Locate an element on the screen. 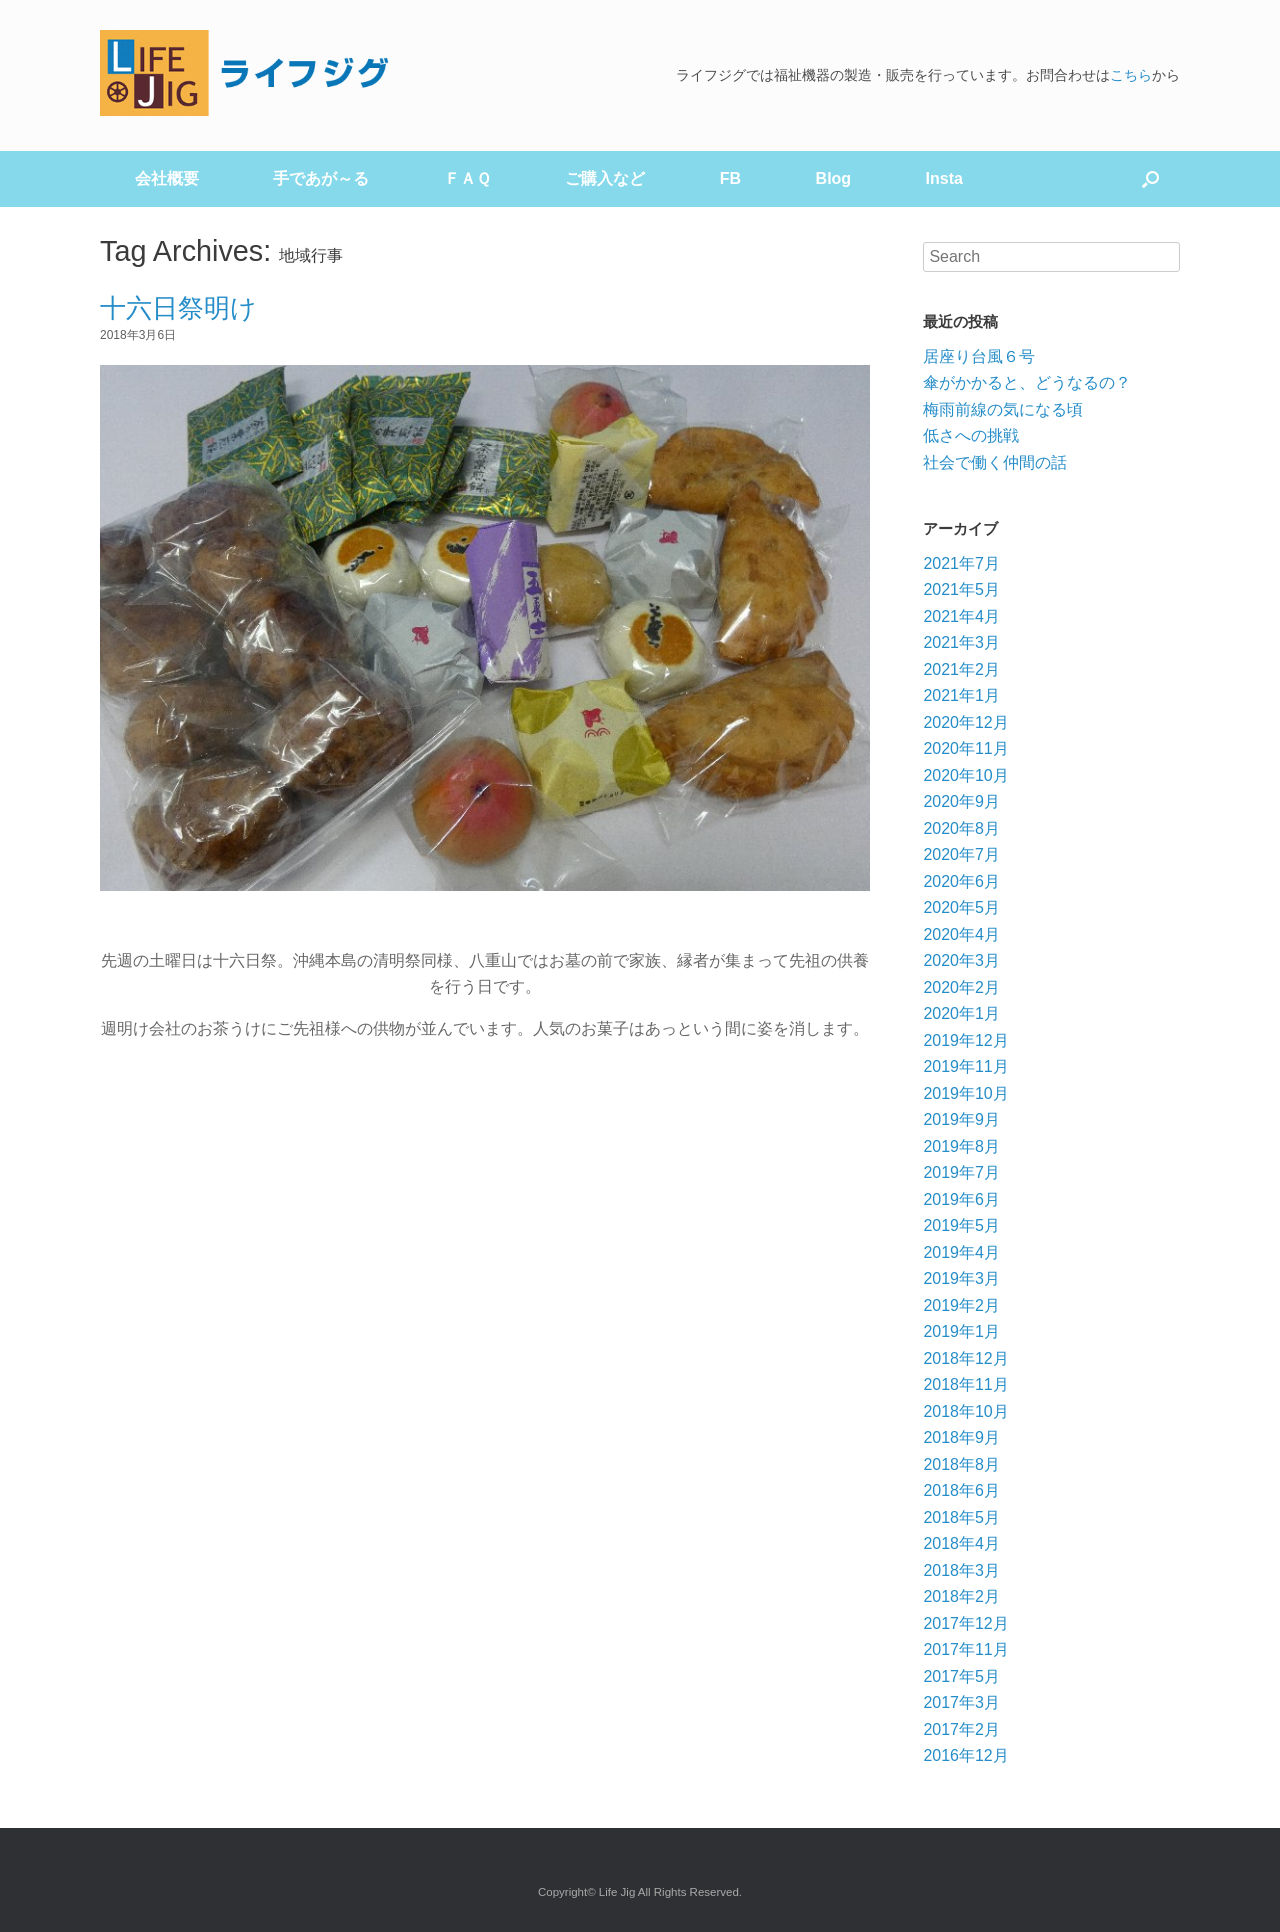 This screenshot has width=1280, height=1932. 2021年7月 is located at coordinates (961, 563).